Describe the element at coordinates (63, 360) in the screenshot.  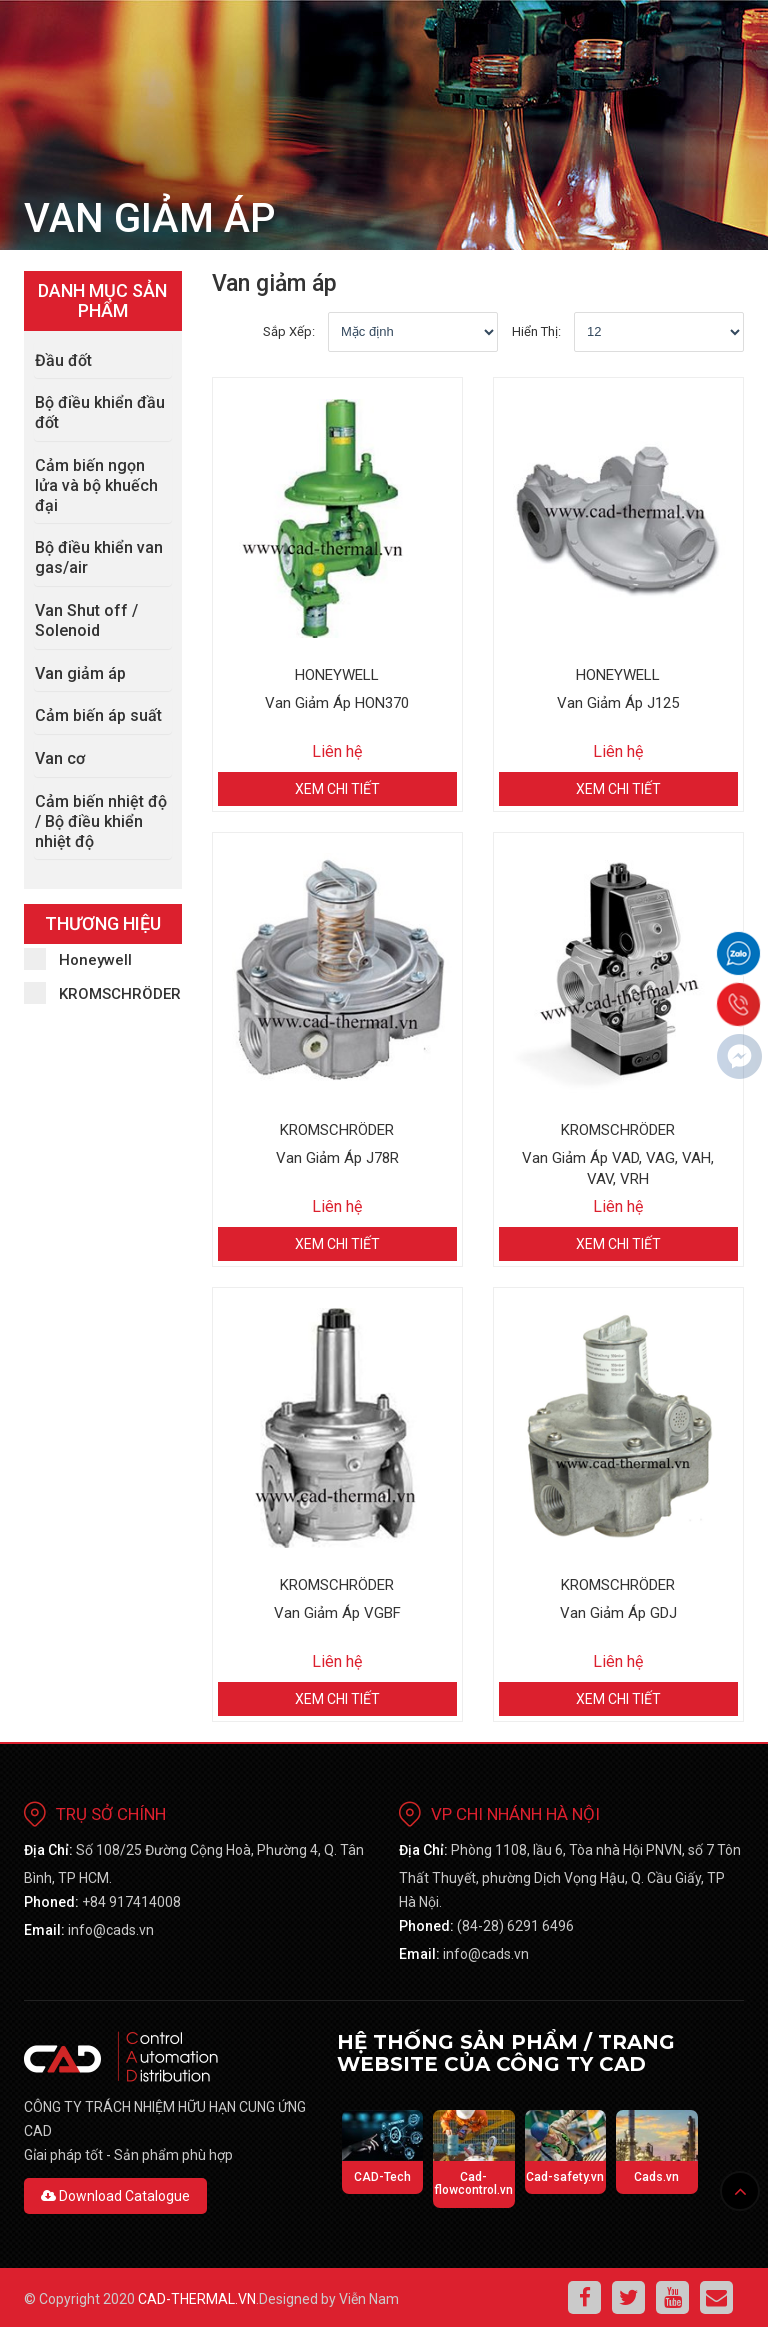
I see `Đầu đốt` at that location.